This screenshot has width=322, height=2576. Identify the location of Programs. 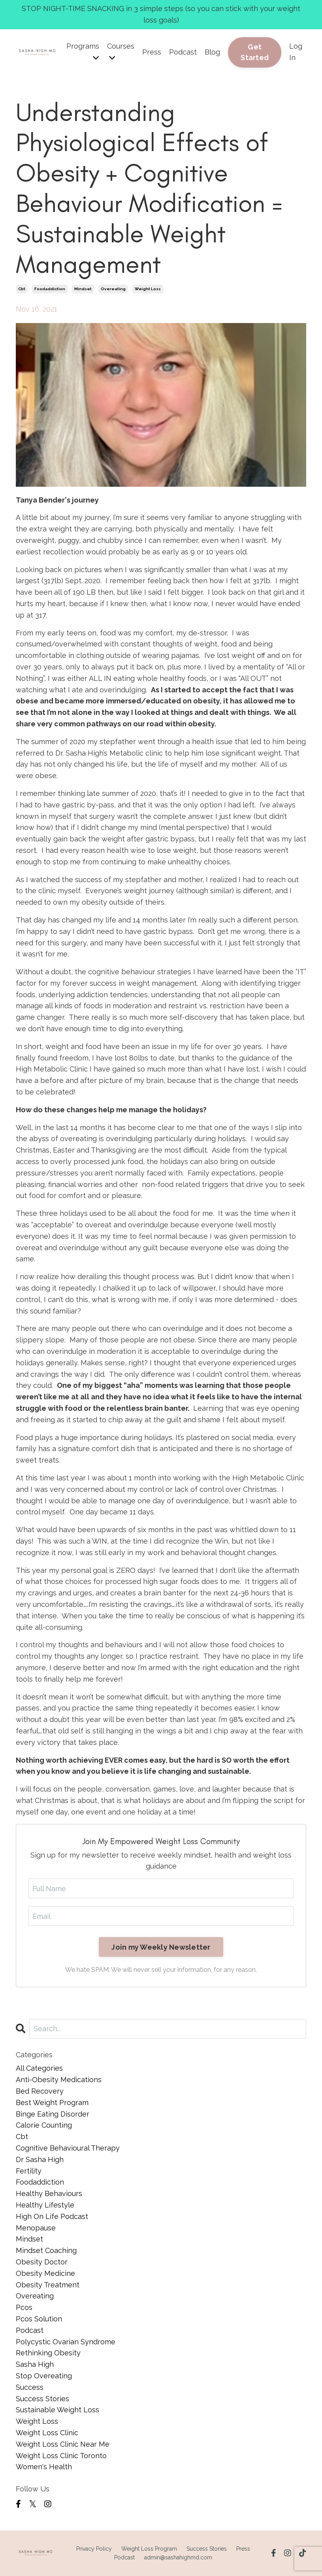
(82, 51).